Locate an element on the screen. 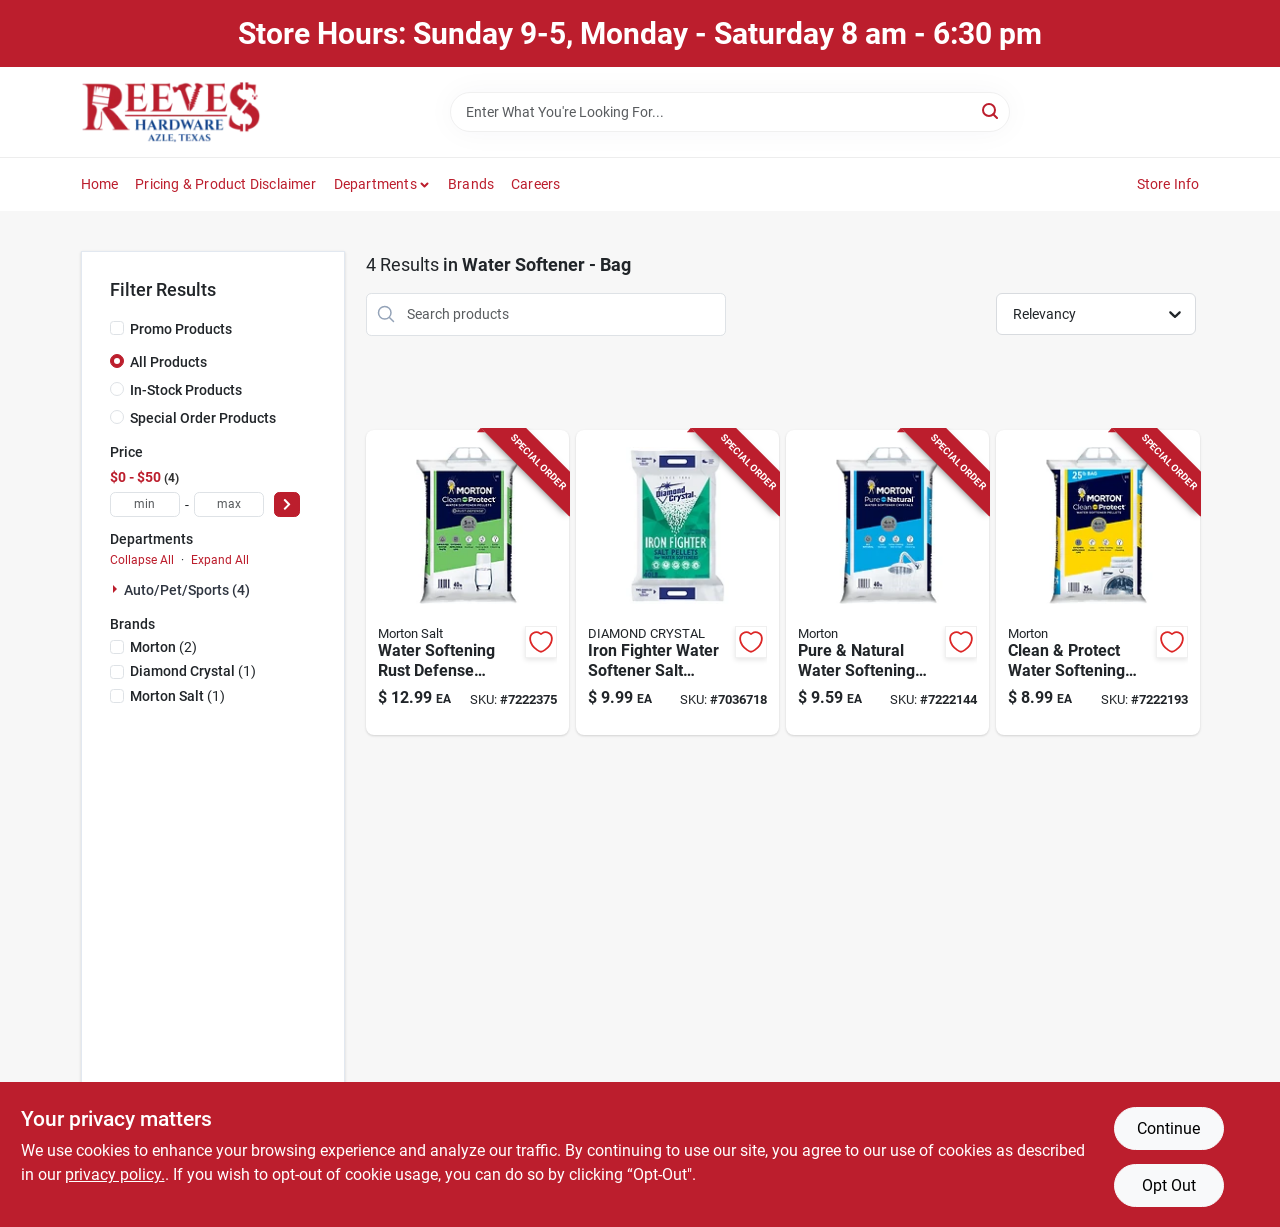  Pricing & Product Disclaimer is located at coordinates (225, 184).